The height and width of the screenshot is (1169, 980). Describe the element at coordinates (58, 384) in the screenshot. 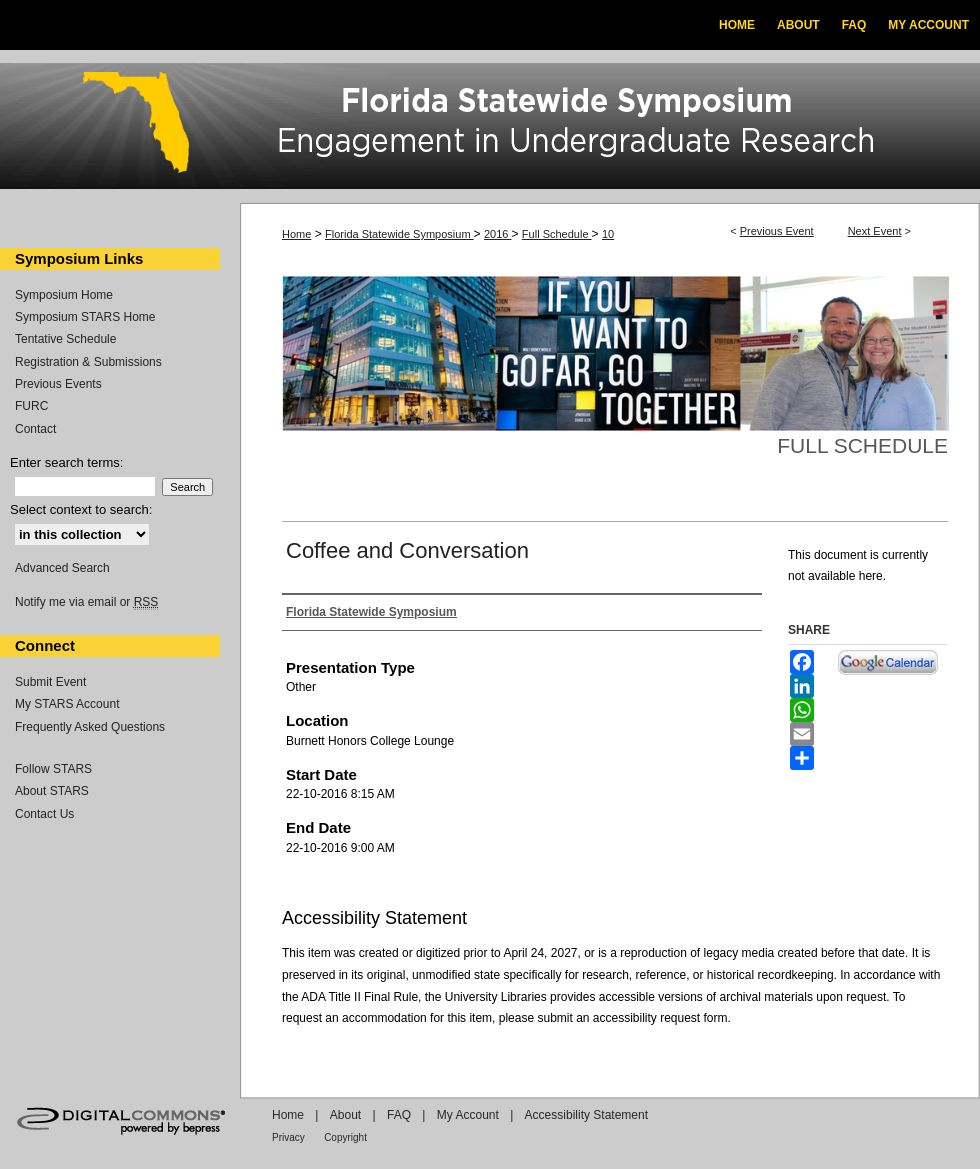

I see `Previous Events` at that location.